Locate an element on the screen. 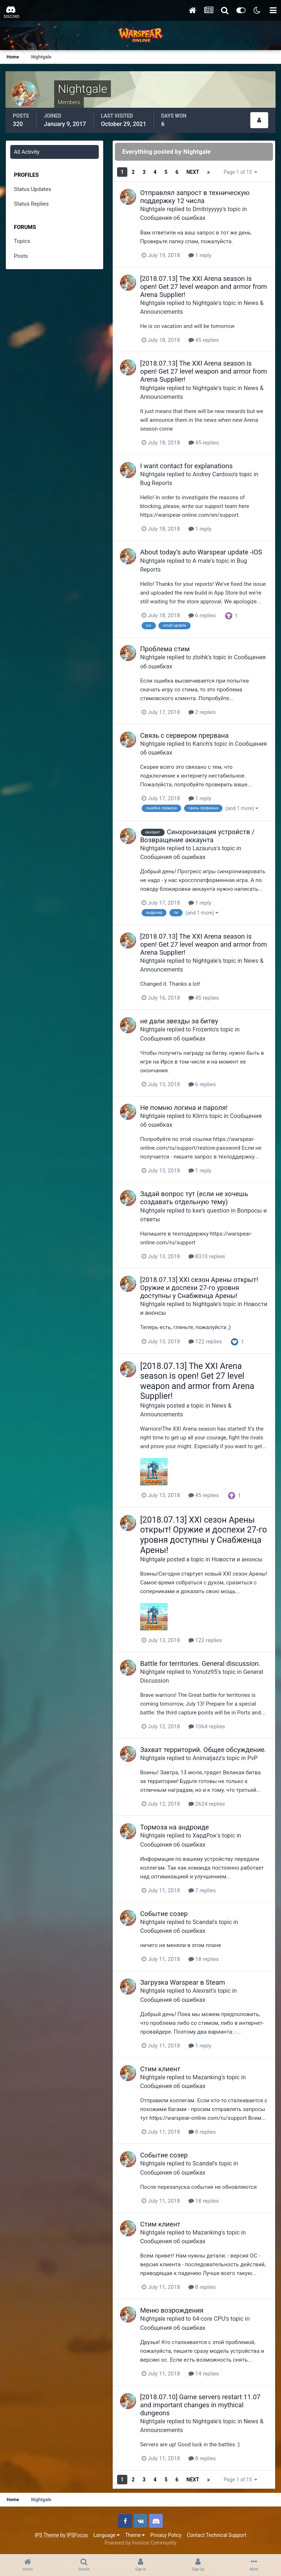  1064 replies is located at coordinates (206, 1726).